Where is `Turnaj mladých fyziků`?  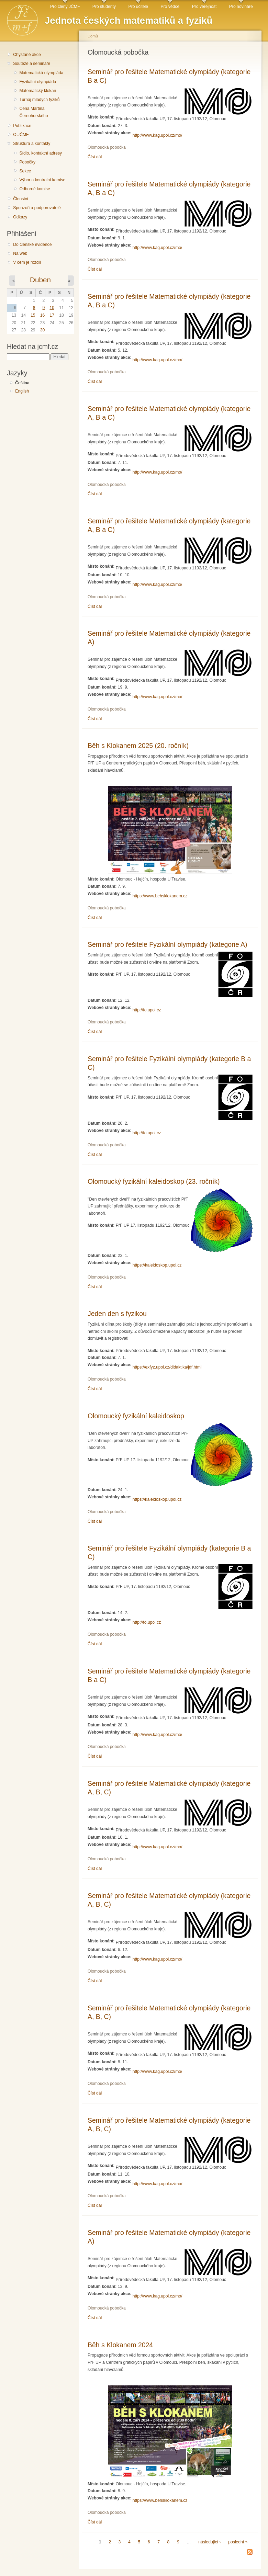 Turnaj mladých fyziků is located at coordinates (39, 99).